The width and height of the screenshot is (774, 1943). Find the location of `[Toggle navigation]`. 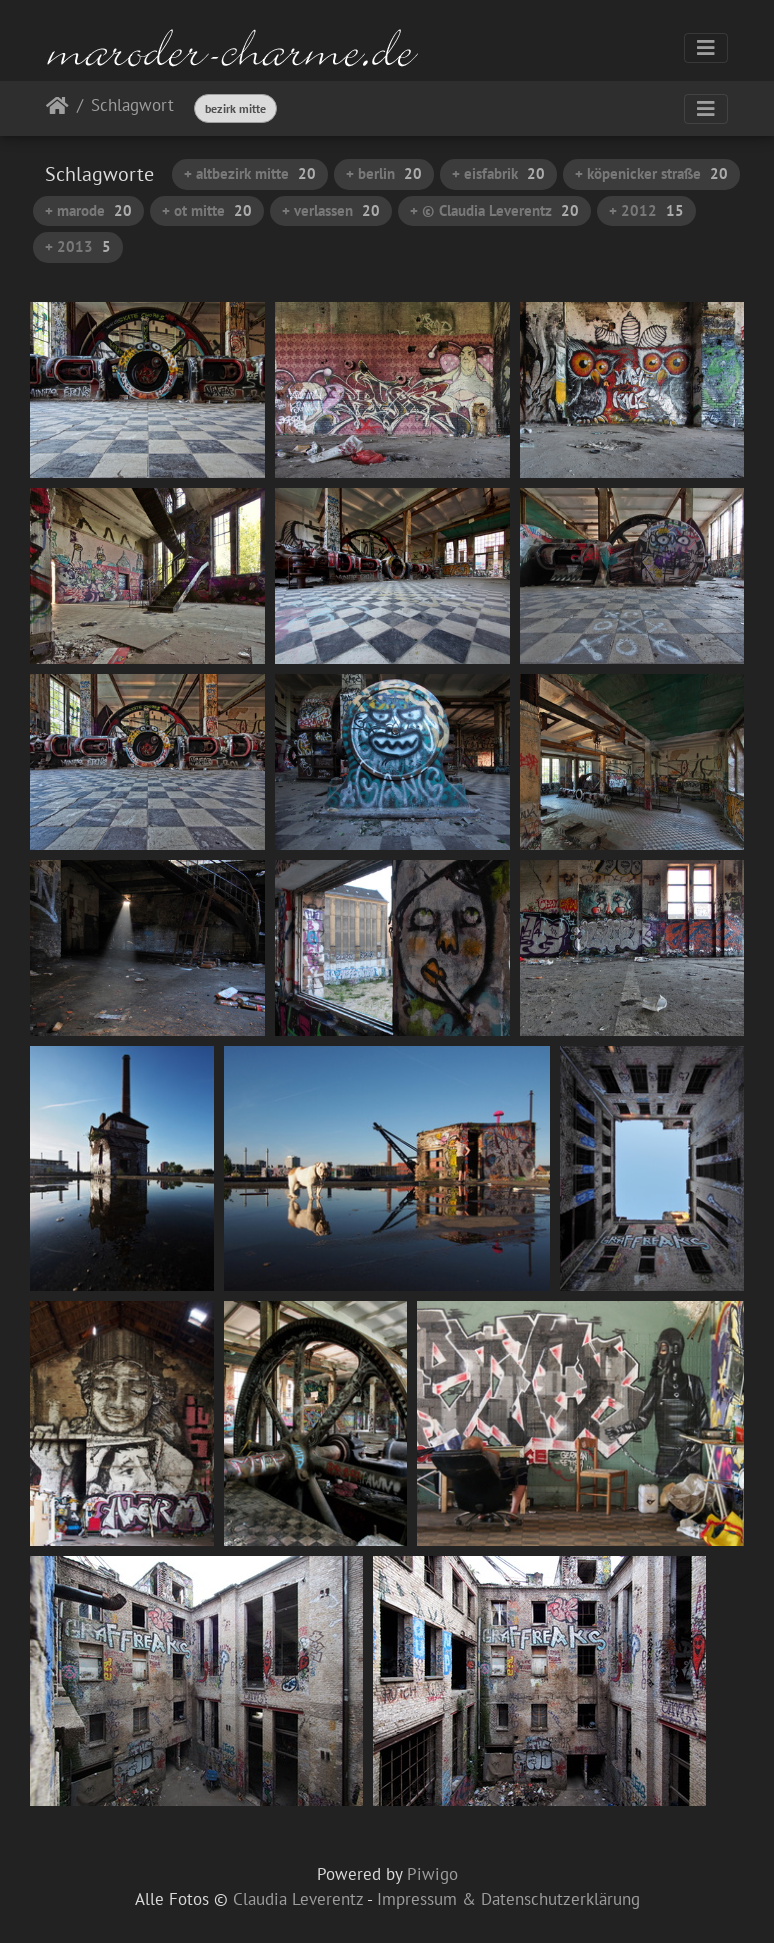

[Toggle navigation] is located at coordinates (706, 48).